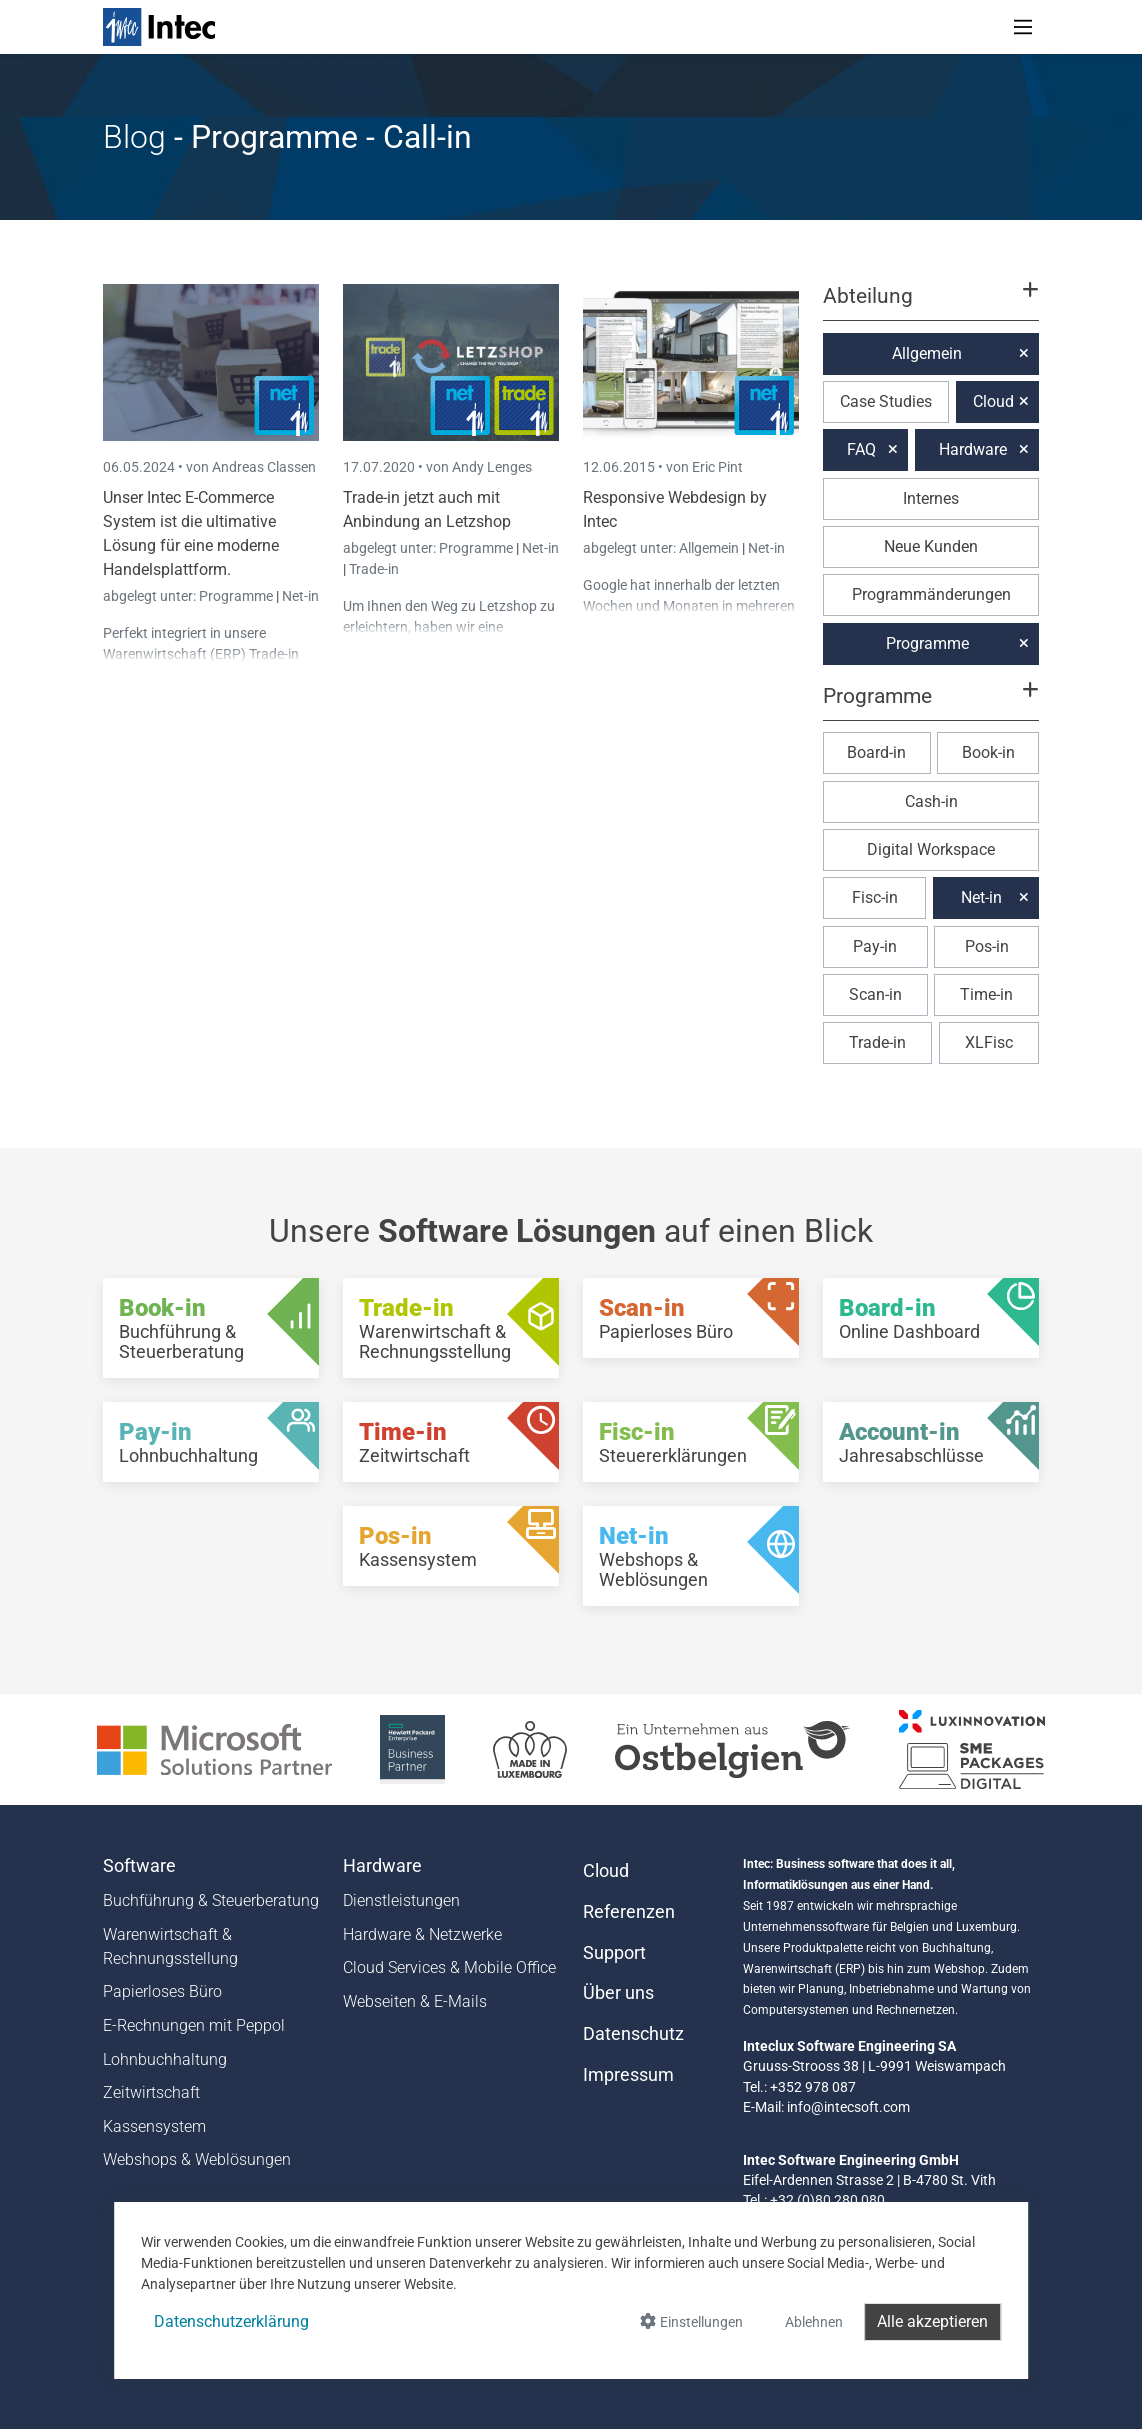 The image size is (1142, 2429). I want to click on [Toggle navigation], so click(1023, 27).